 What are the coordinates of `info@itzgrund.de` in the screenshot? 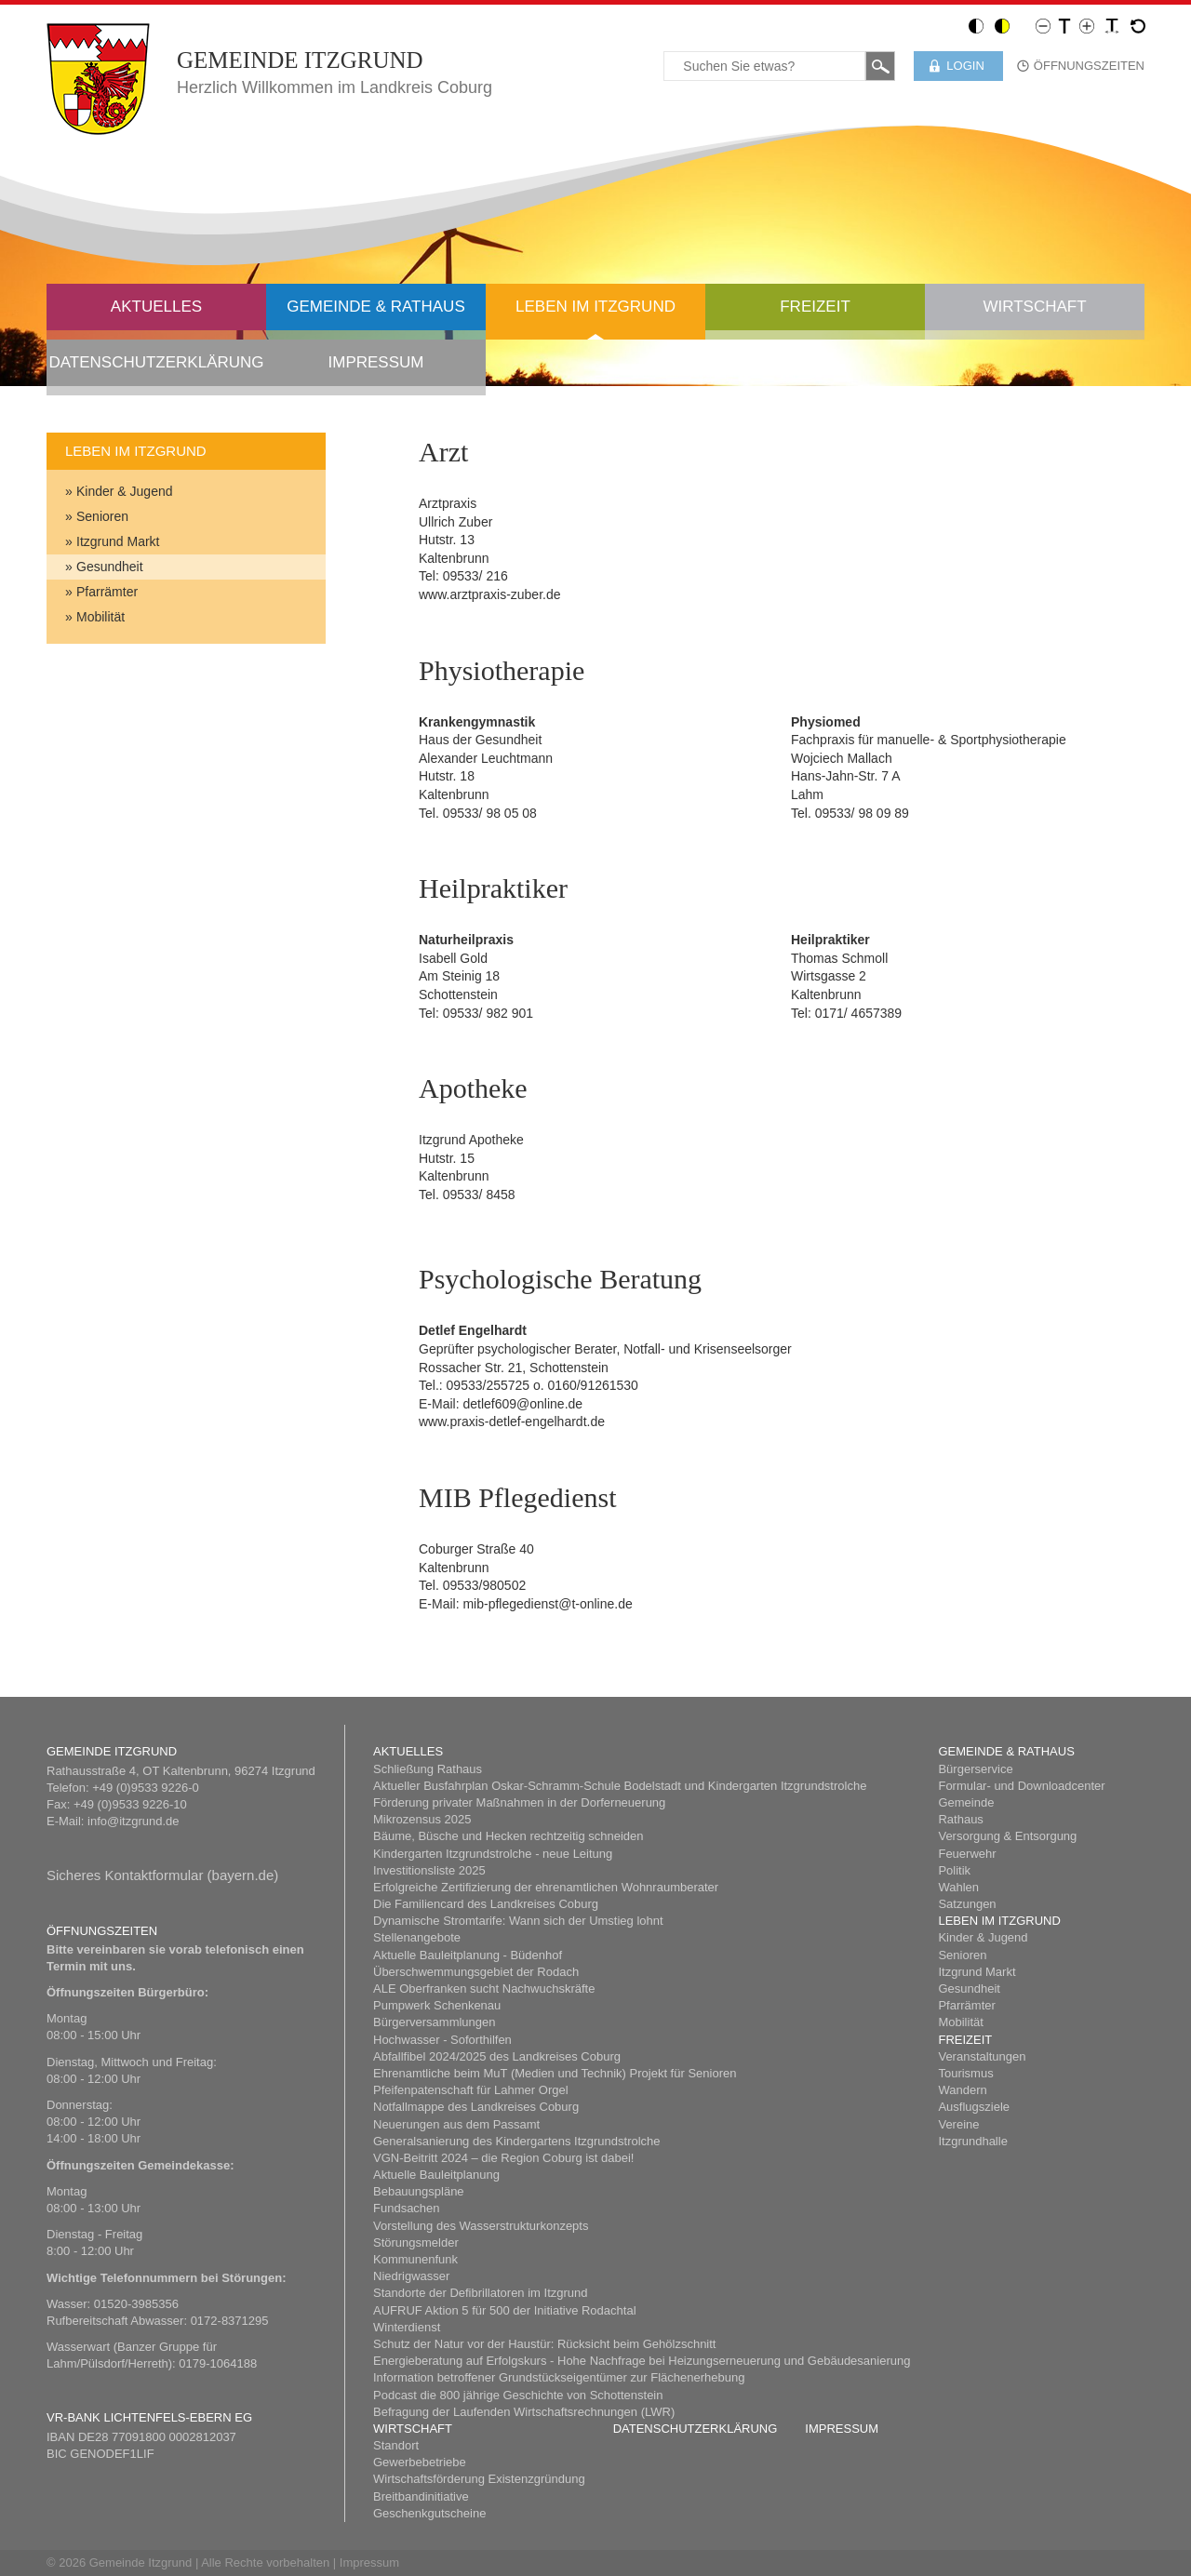 It's located at (133, 1821).